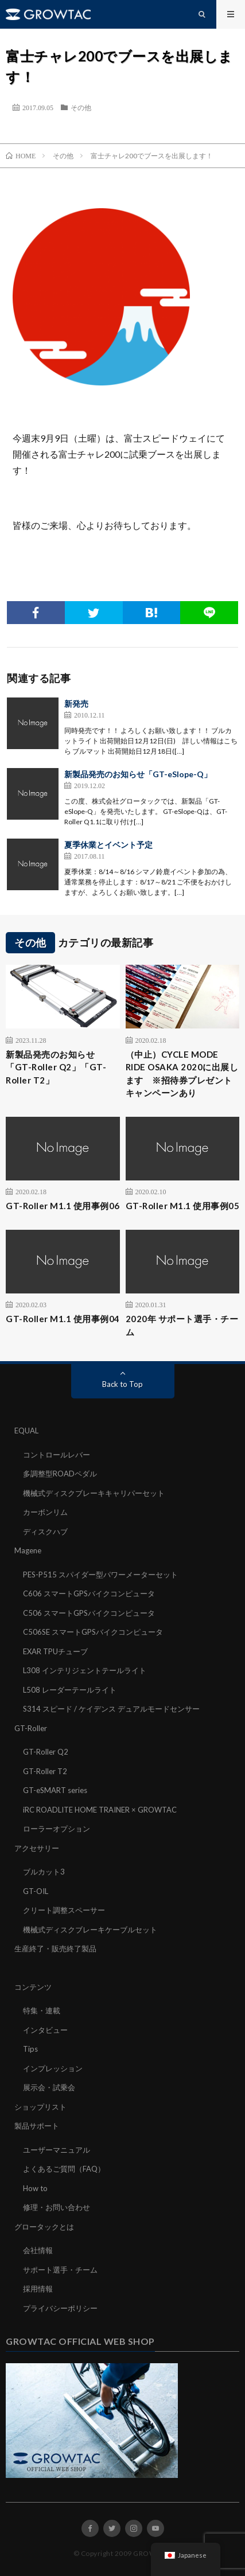 This screenshot has height=2576, width=245. I want to click on インタビュー, so click(45, 2030).